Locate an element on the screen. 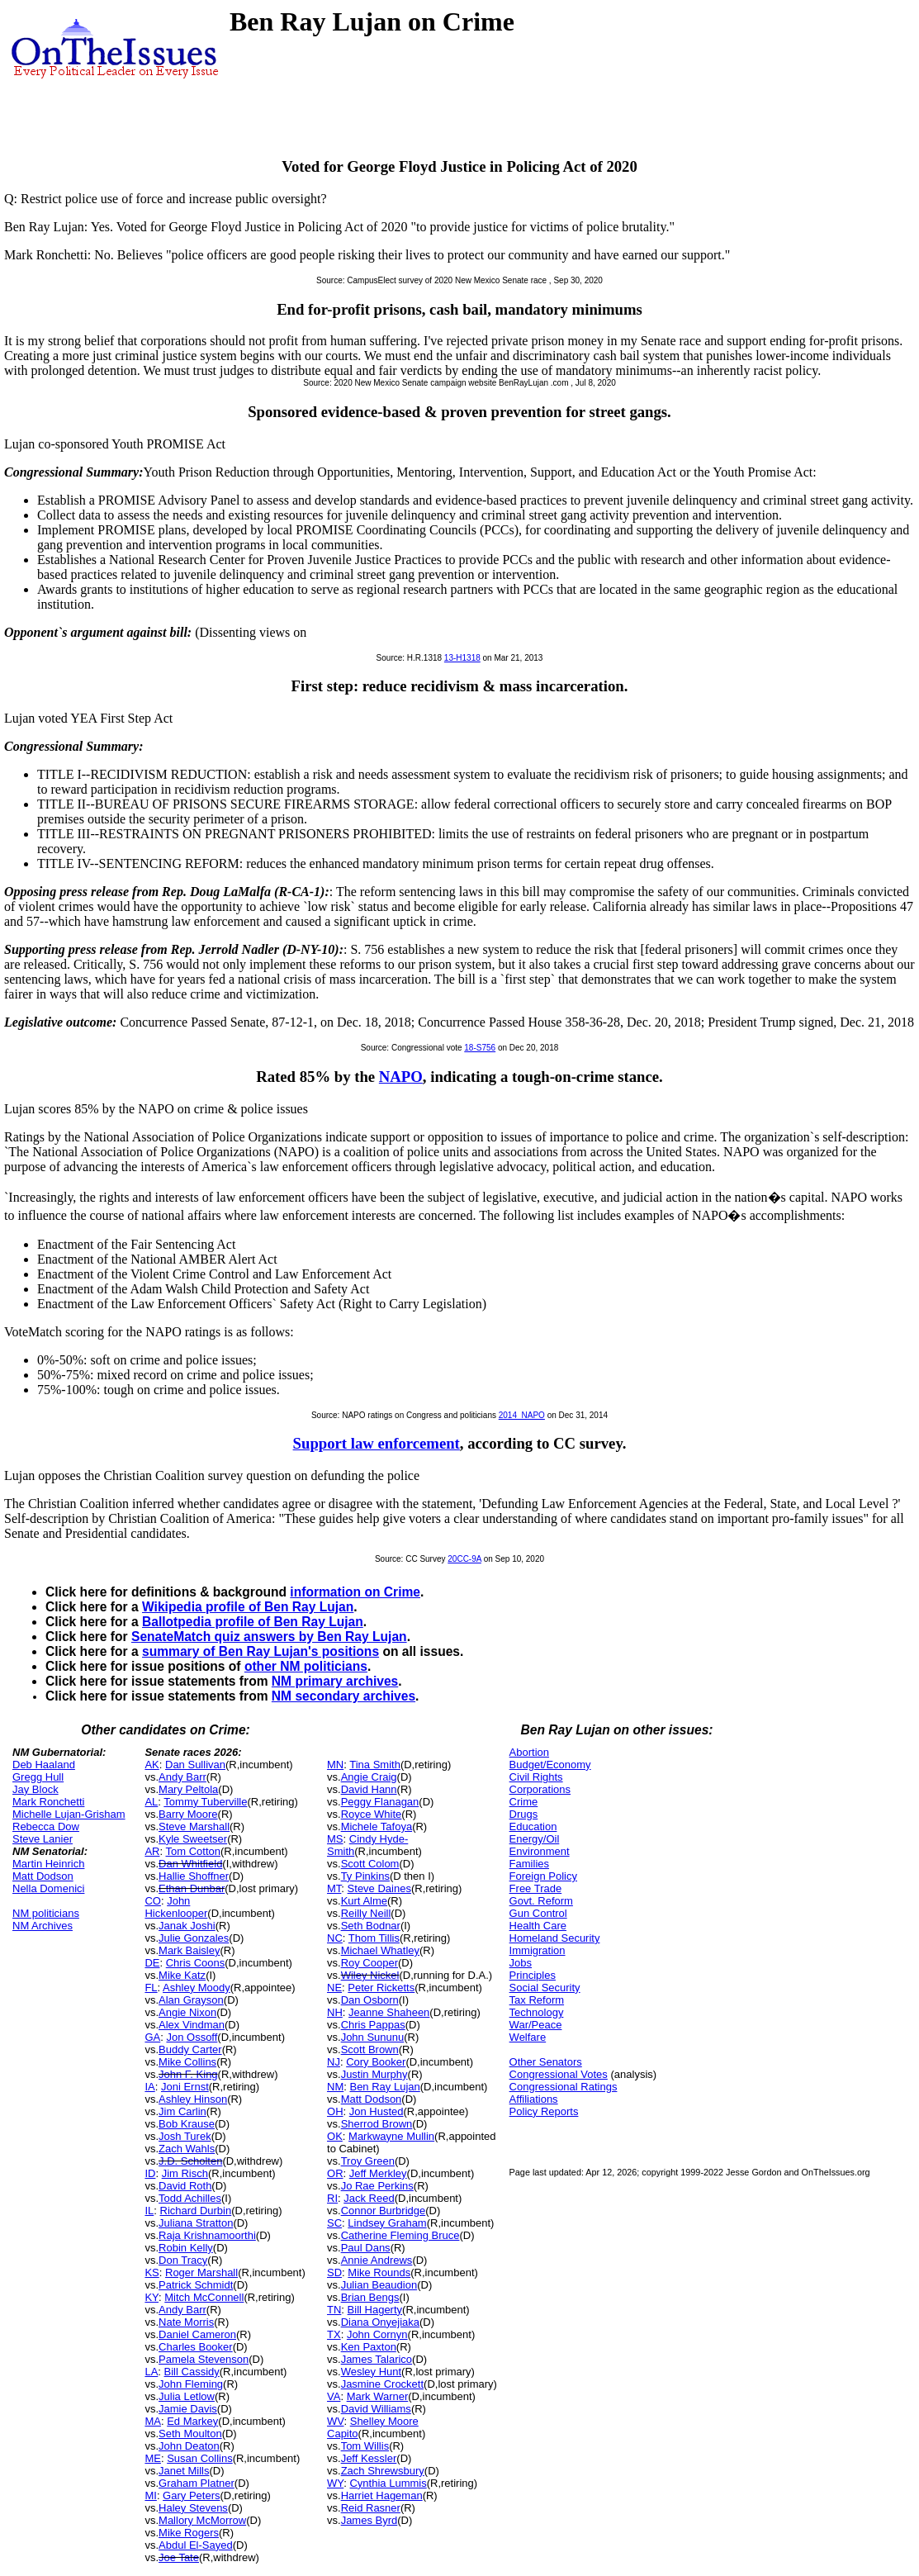 The height and width of the screenshot is (2576, 919). Jasmine Crockett is located at coordinates (382, 2384).